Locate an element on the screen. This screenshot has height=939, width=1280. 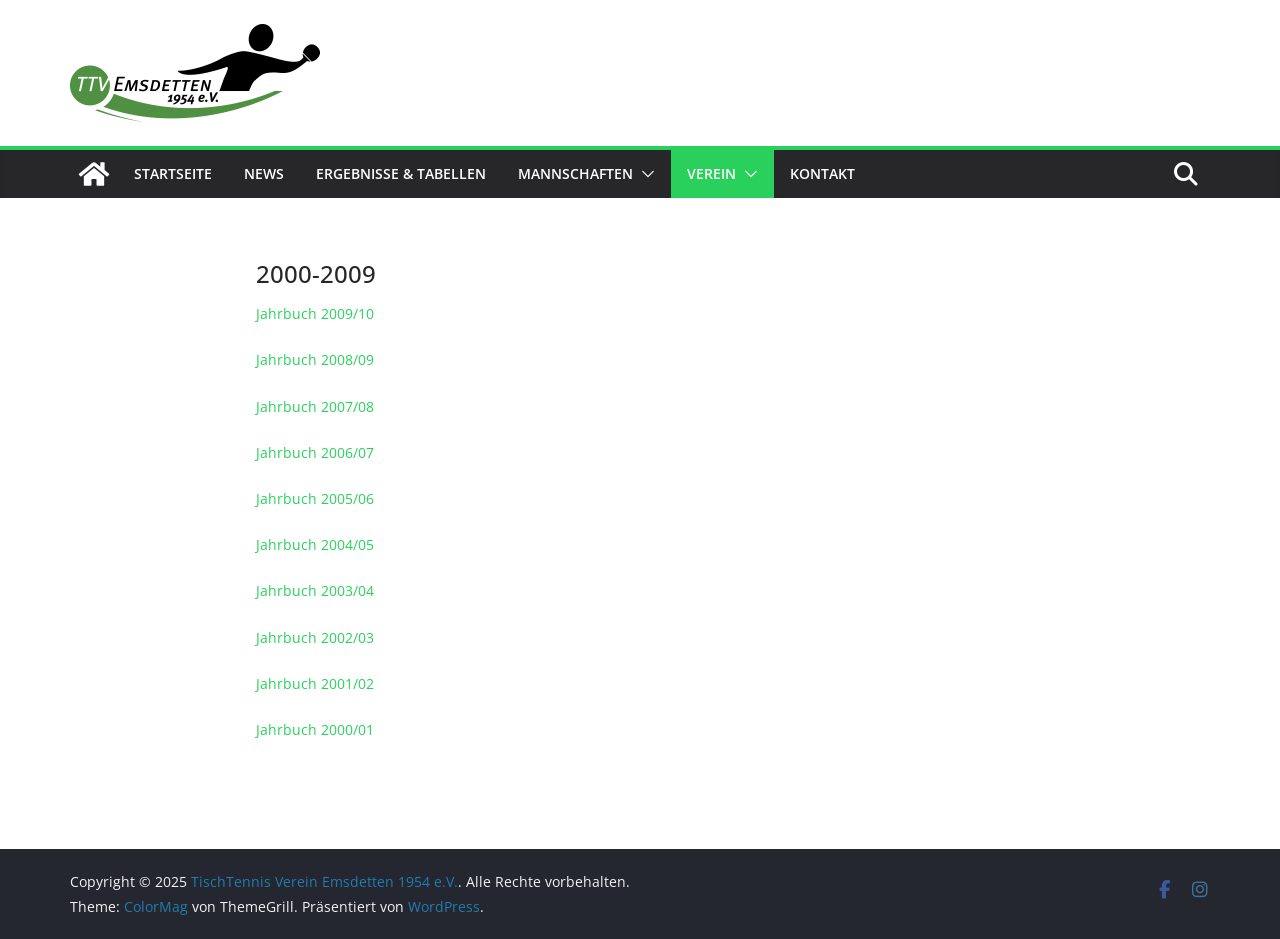
Jahrbuch 2009/10 is located at coordinates (315, 313).